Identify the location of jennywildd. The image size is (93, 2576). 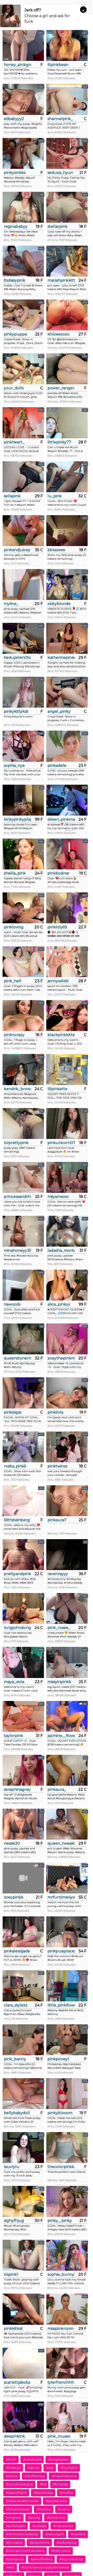
(57, 981).